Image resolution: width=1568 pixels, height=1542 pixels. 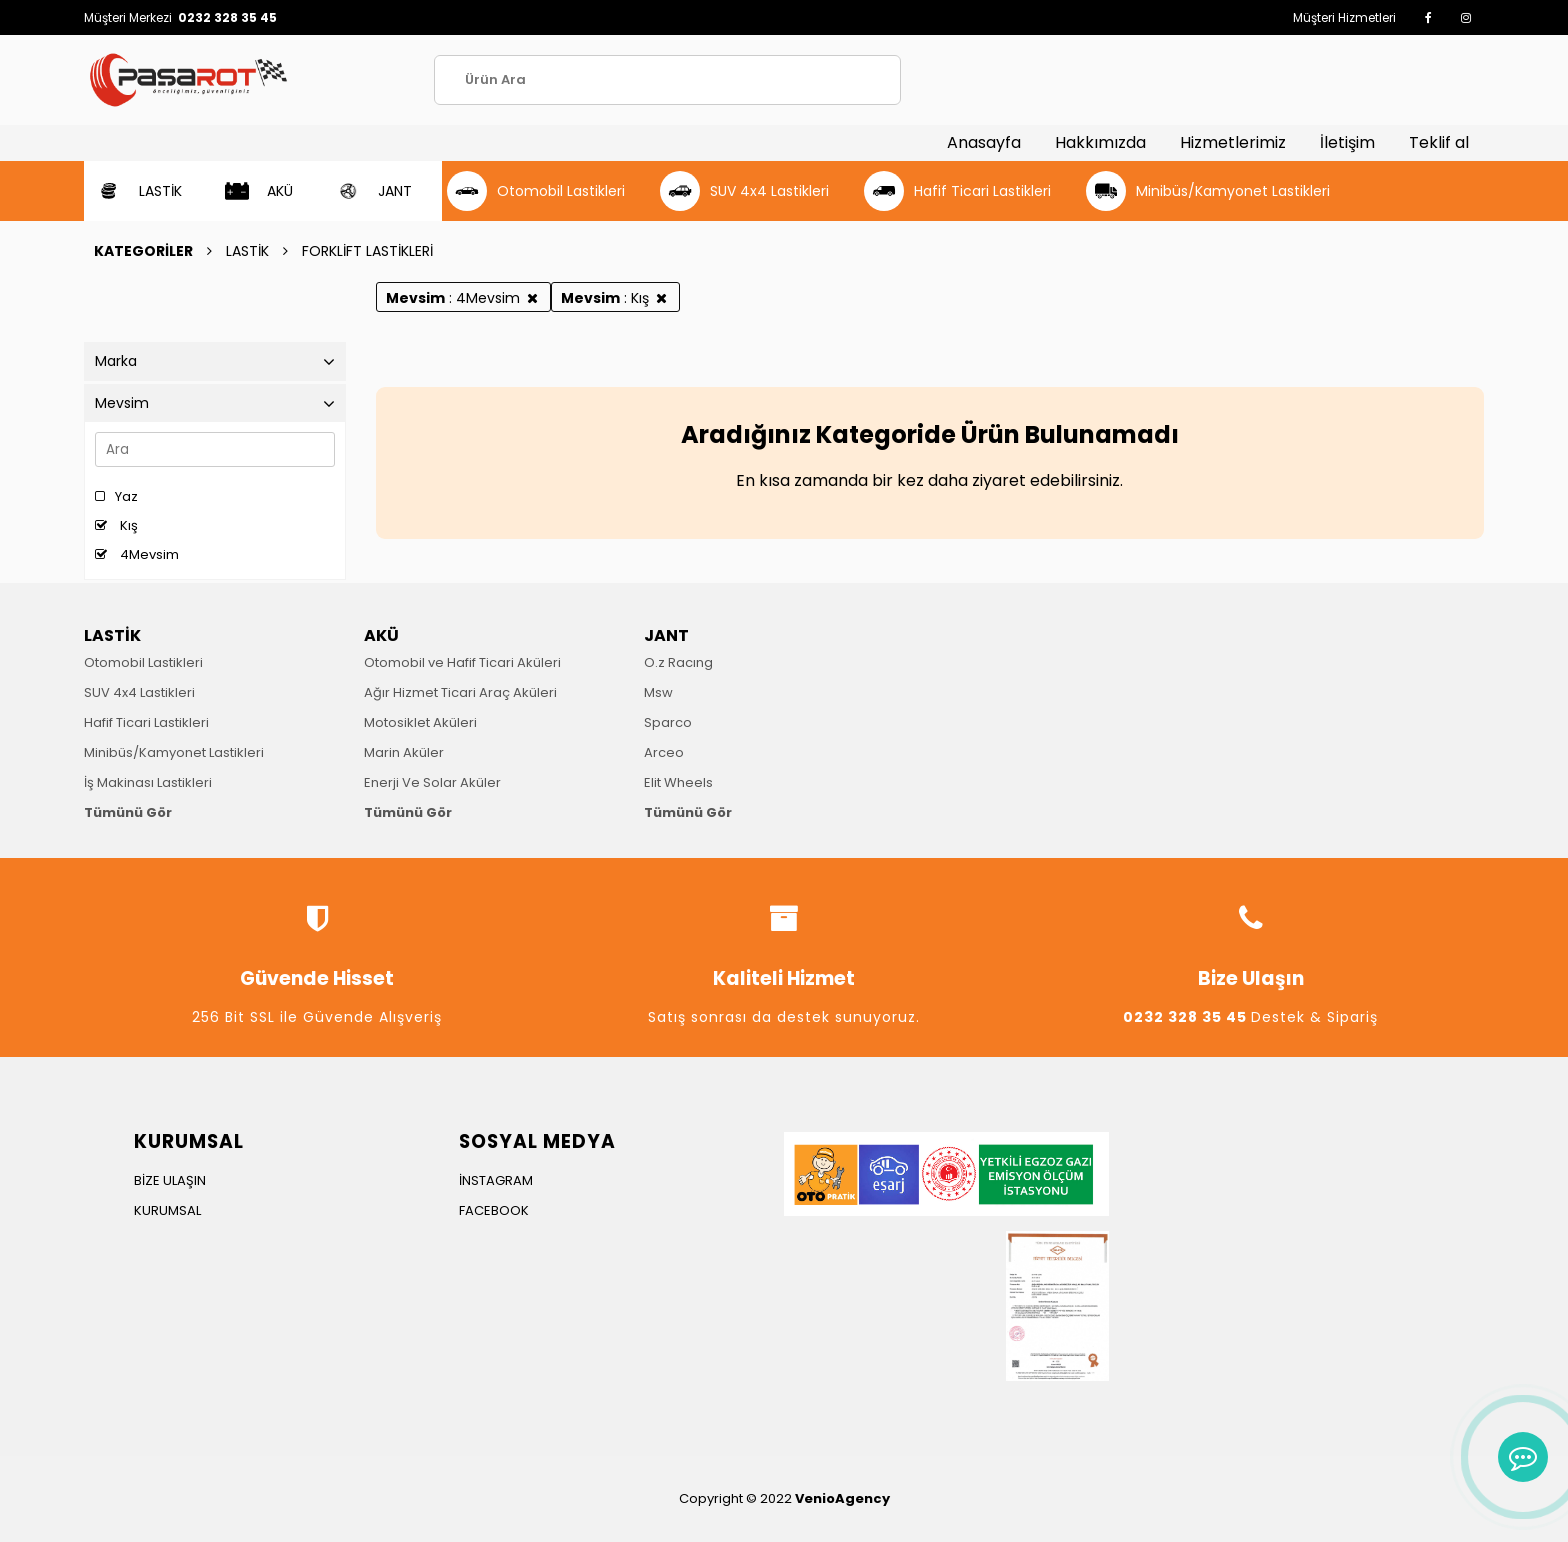 What do you see at coordinates (174, 752) in the screenshot?
I see `Minibüs/Kamyonet Lastikleri` at bounding box center [174, 752].